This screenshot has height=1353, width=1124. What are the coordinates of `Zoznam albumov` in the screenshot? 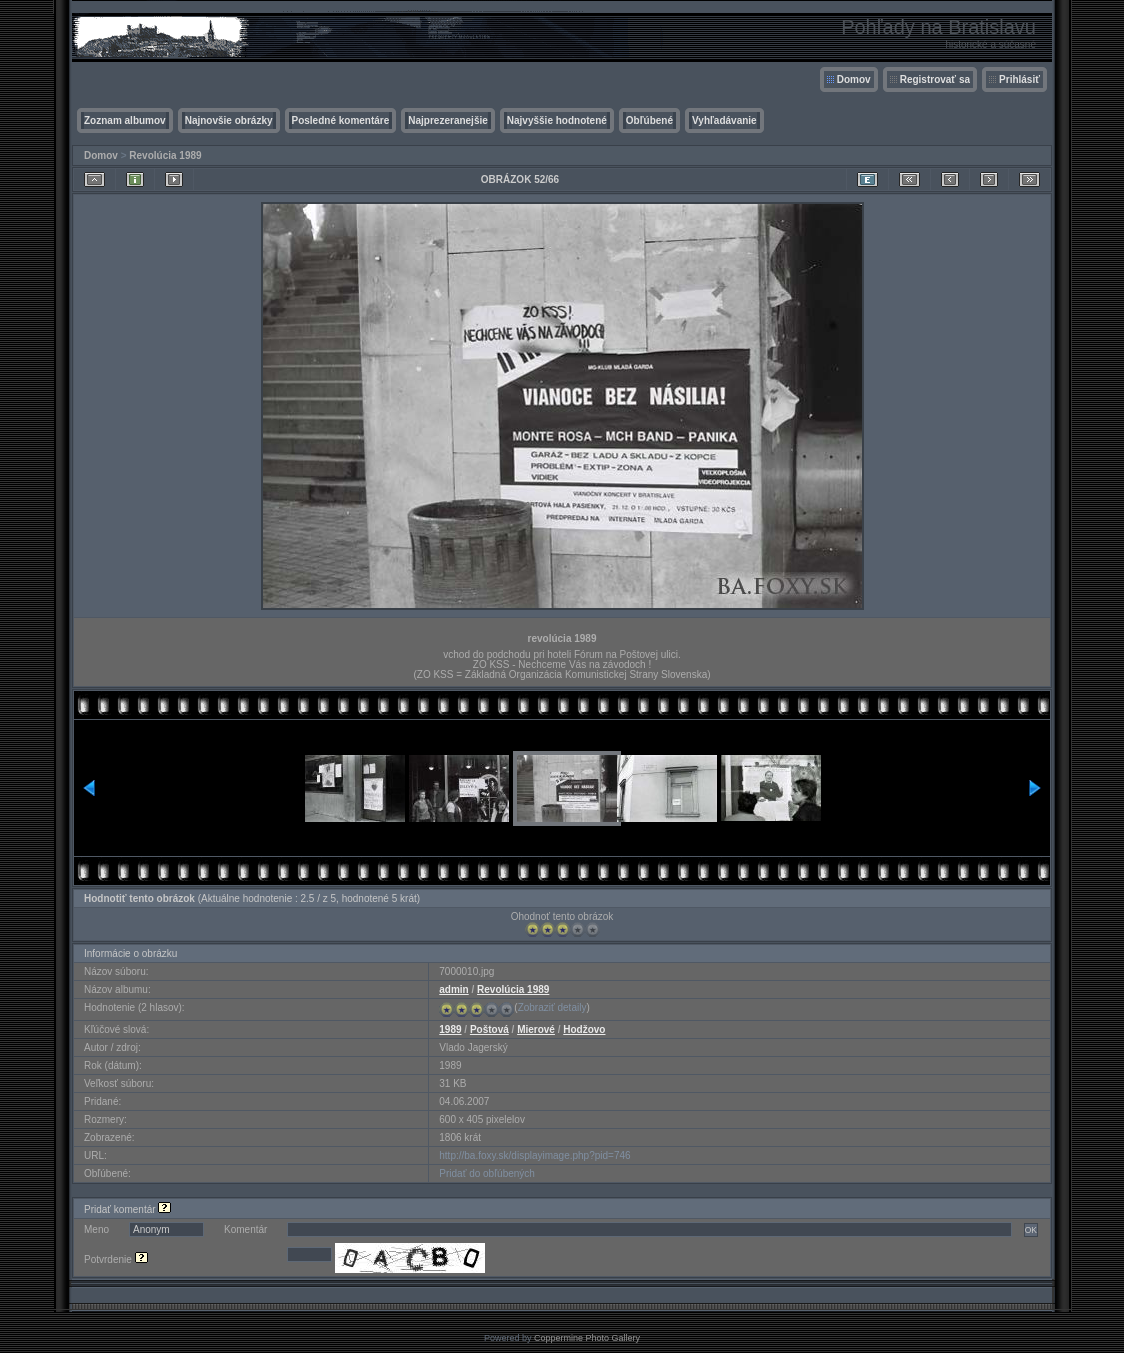 It's located at (125, 120).